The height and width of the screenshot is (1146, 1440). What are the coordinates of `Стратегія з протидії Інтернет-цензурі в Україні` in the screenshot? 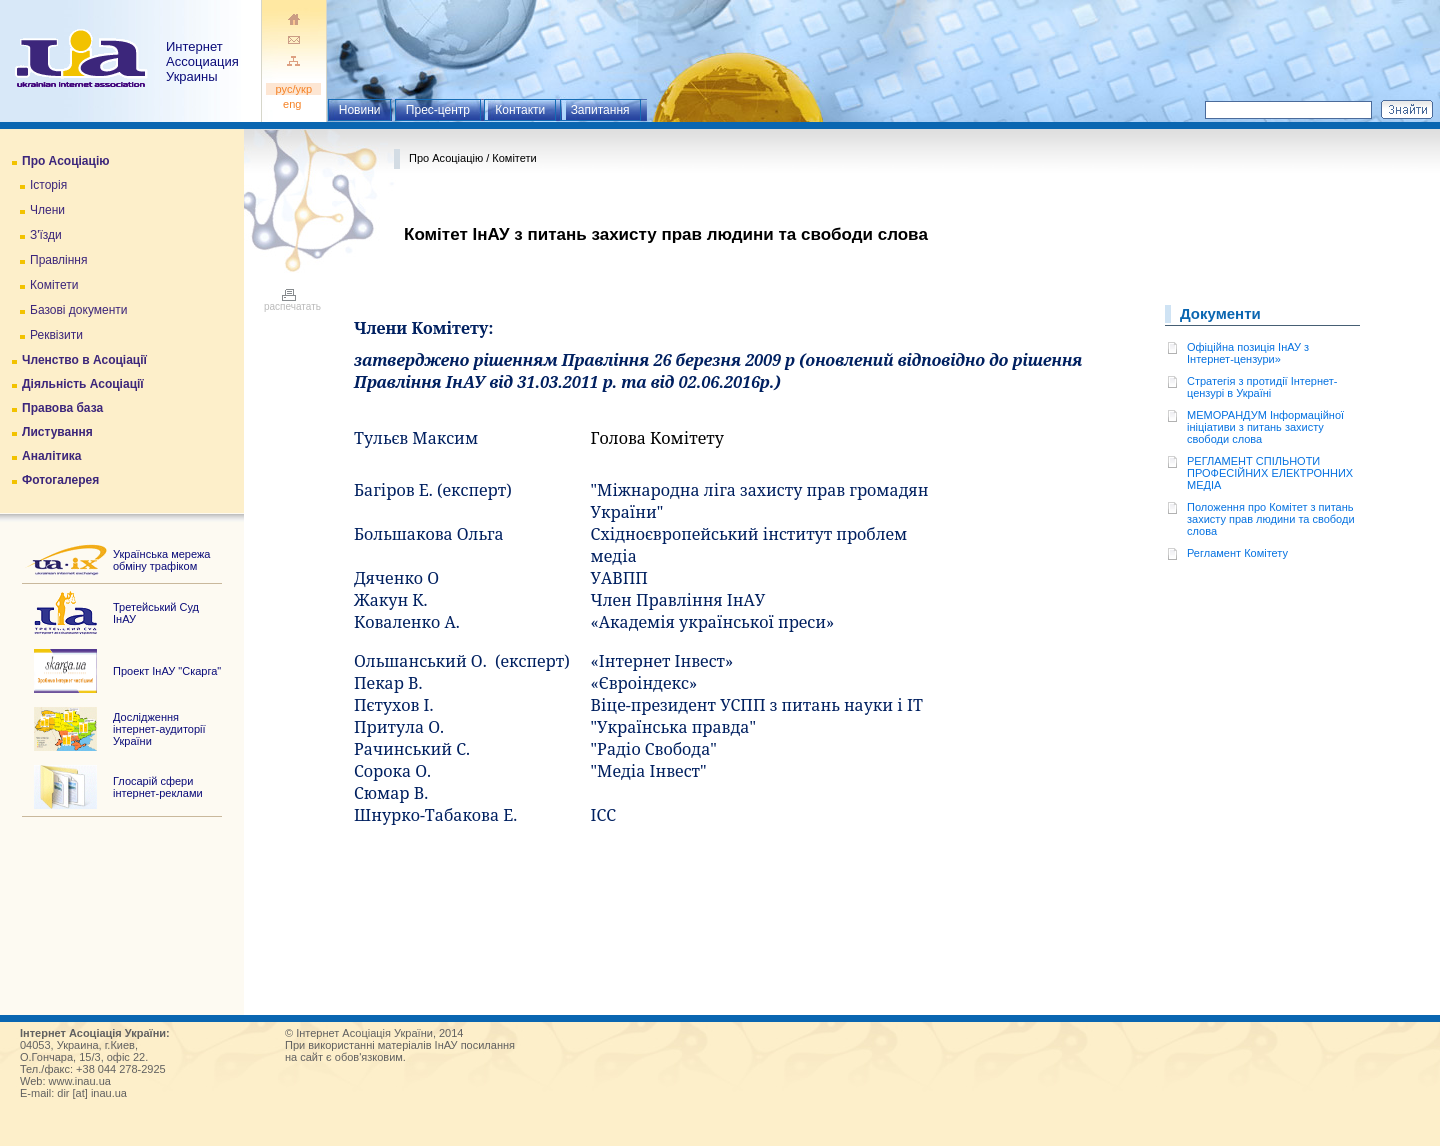 It's located at (1262, 387).